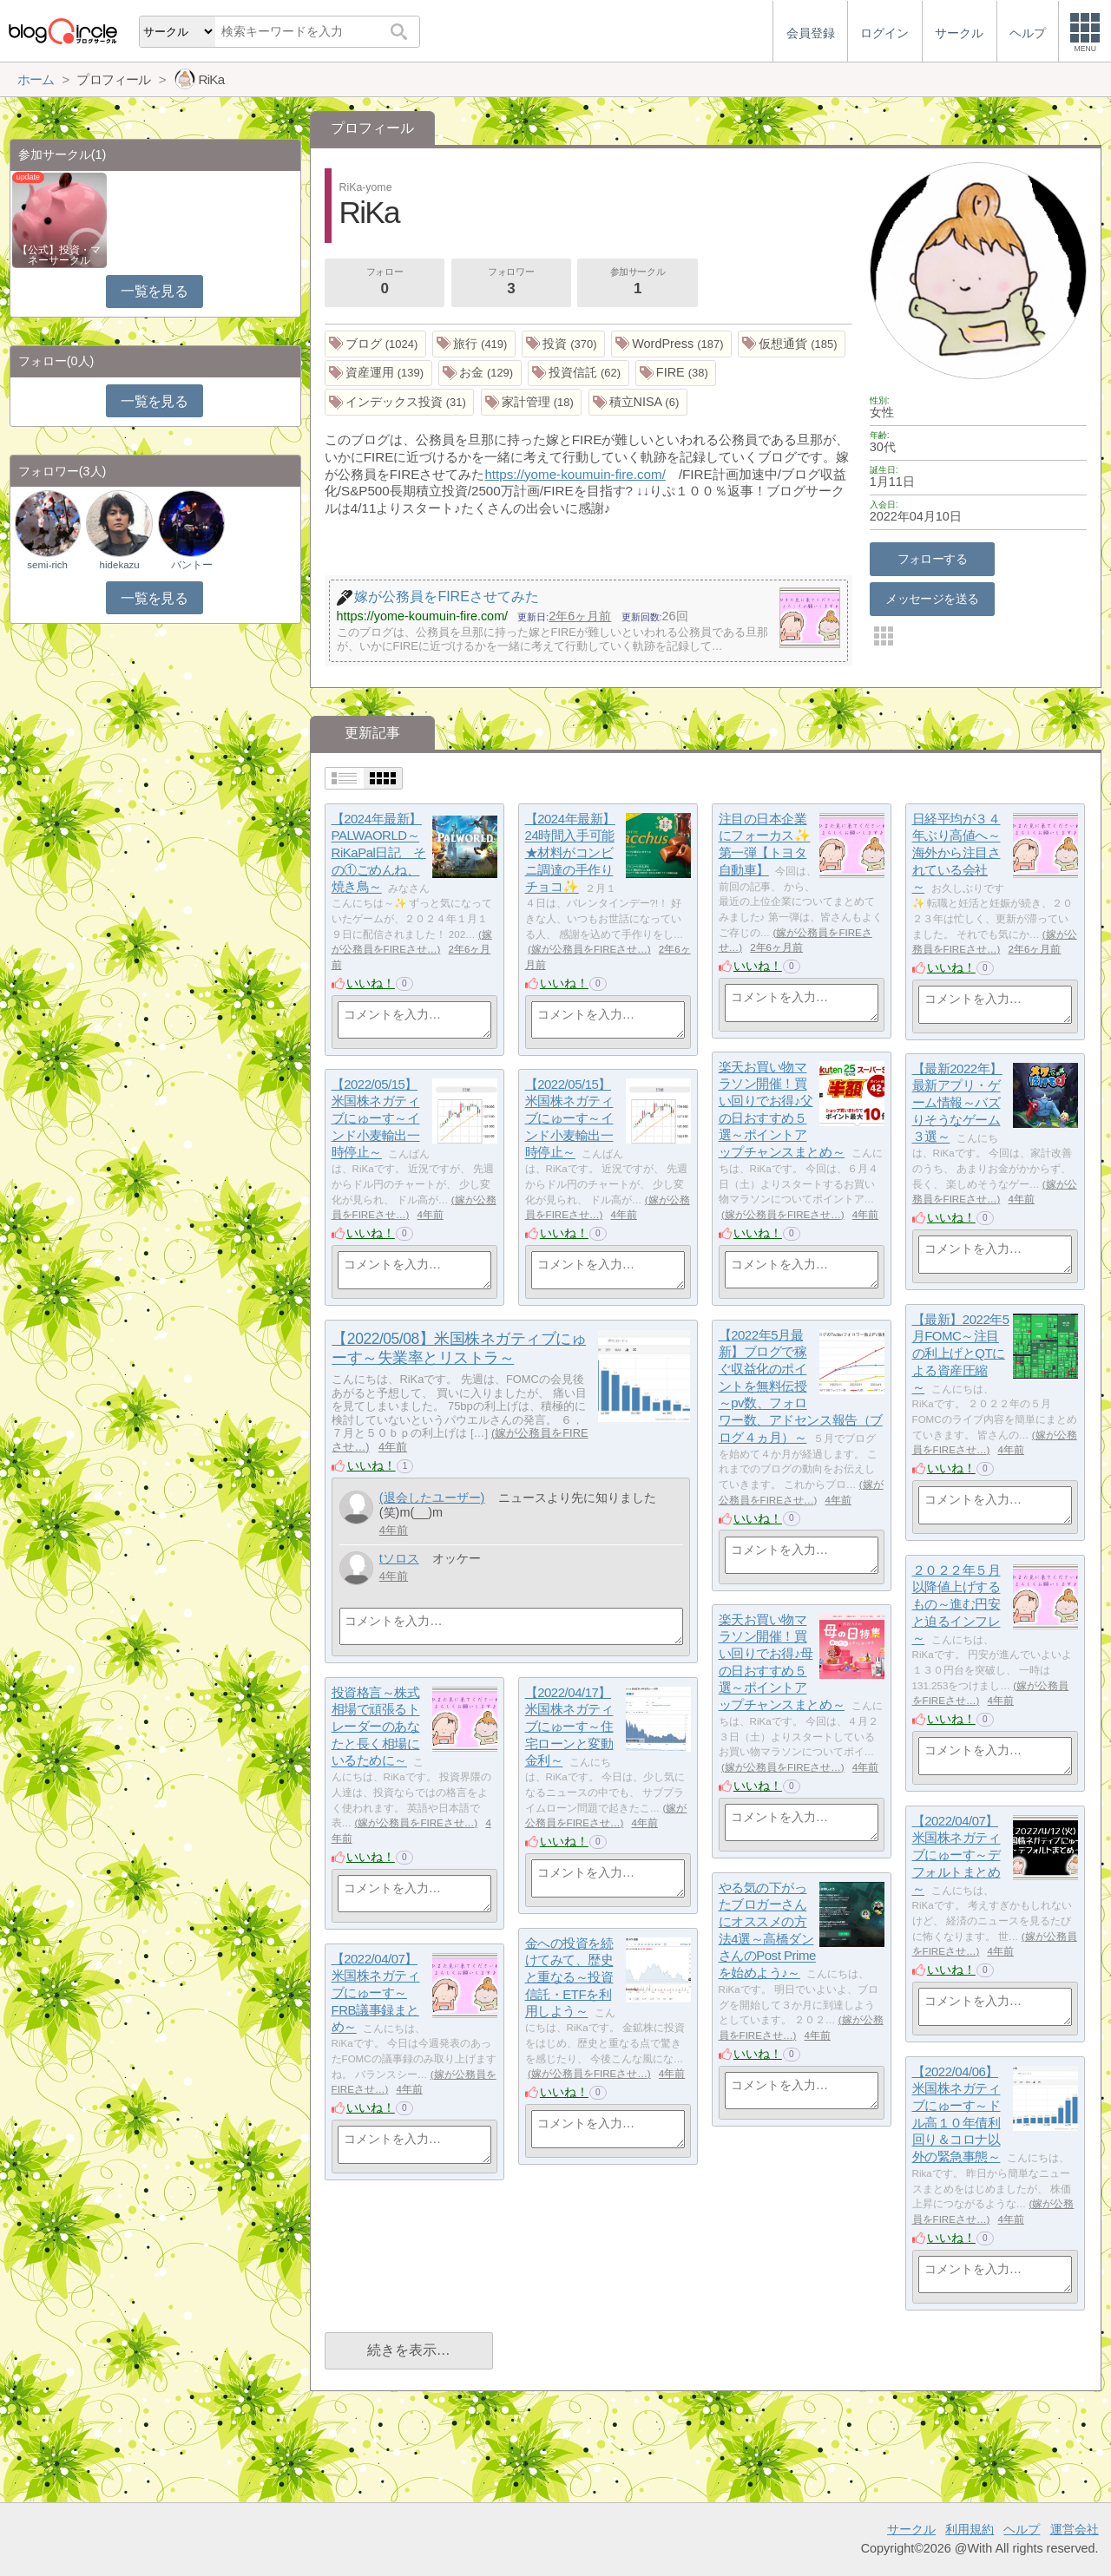 The height and width of the screenshot is (2576, 1111). Describe the element at coordinates (569, 1726) in the screenshot. I see `【2022/04/17】米国株ネガティブにゅーす～住宅ローンと変動金利～` at that location.